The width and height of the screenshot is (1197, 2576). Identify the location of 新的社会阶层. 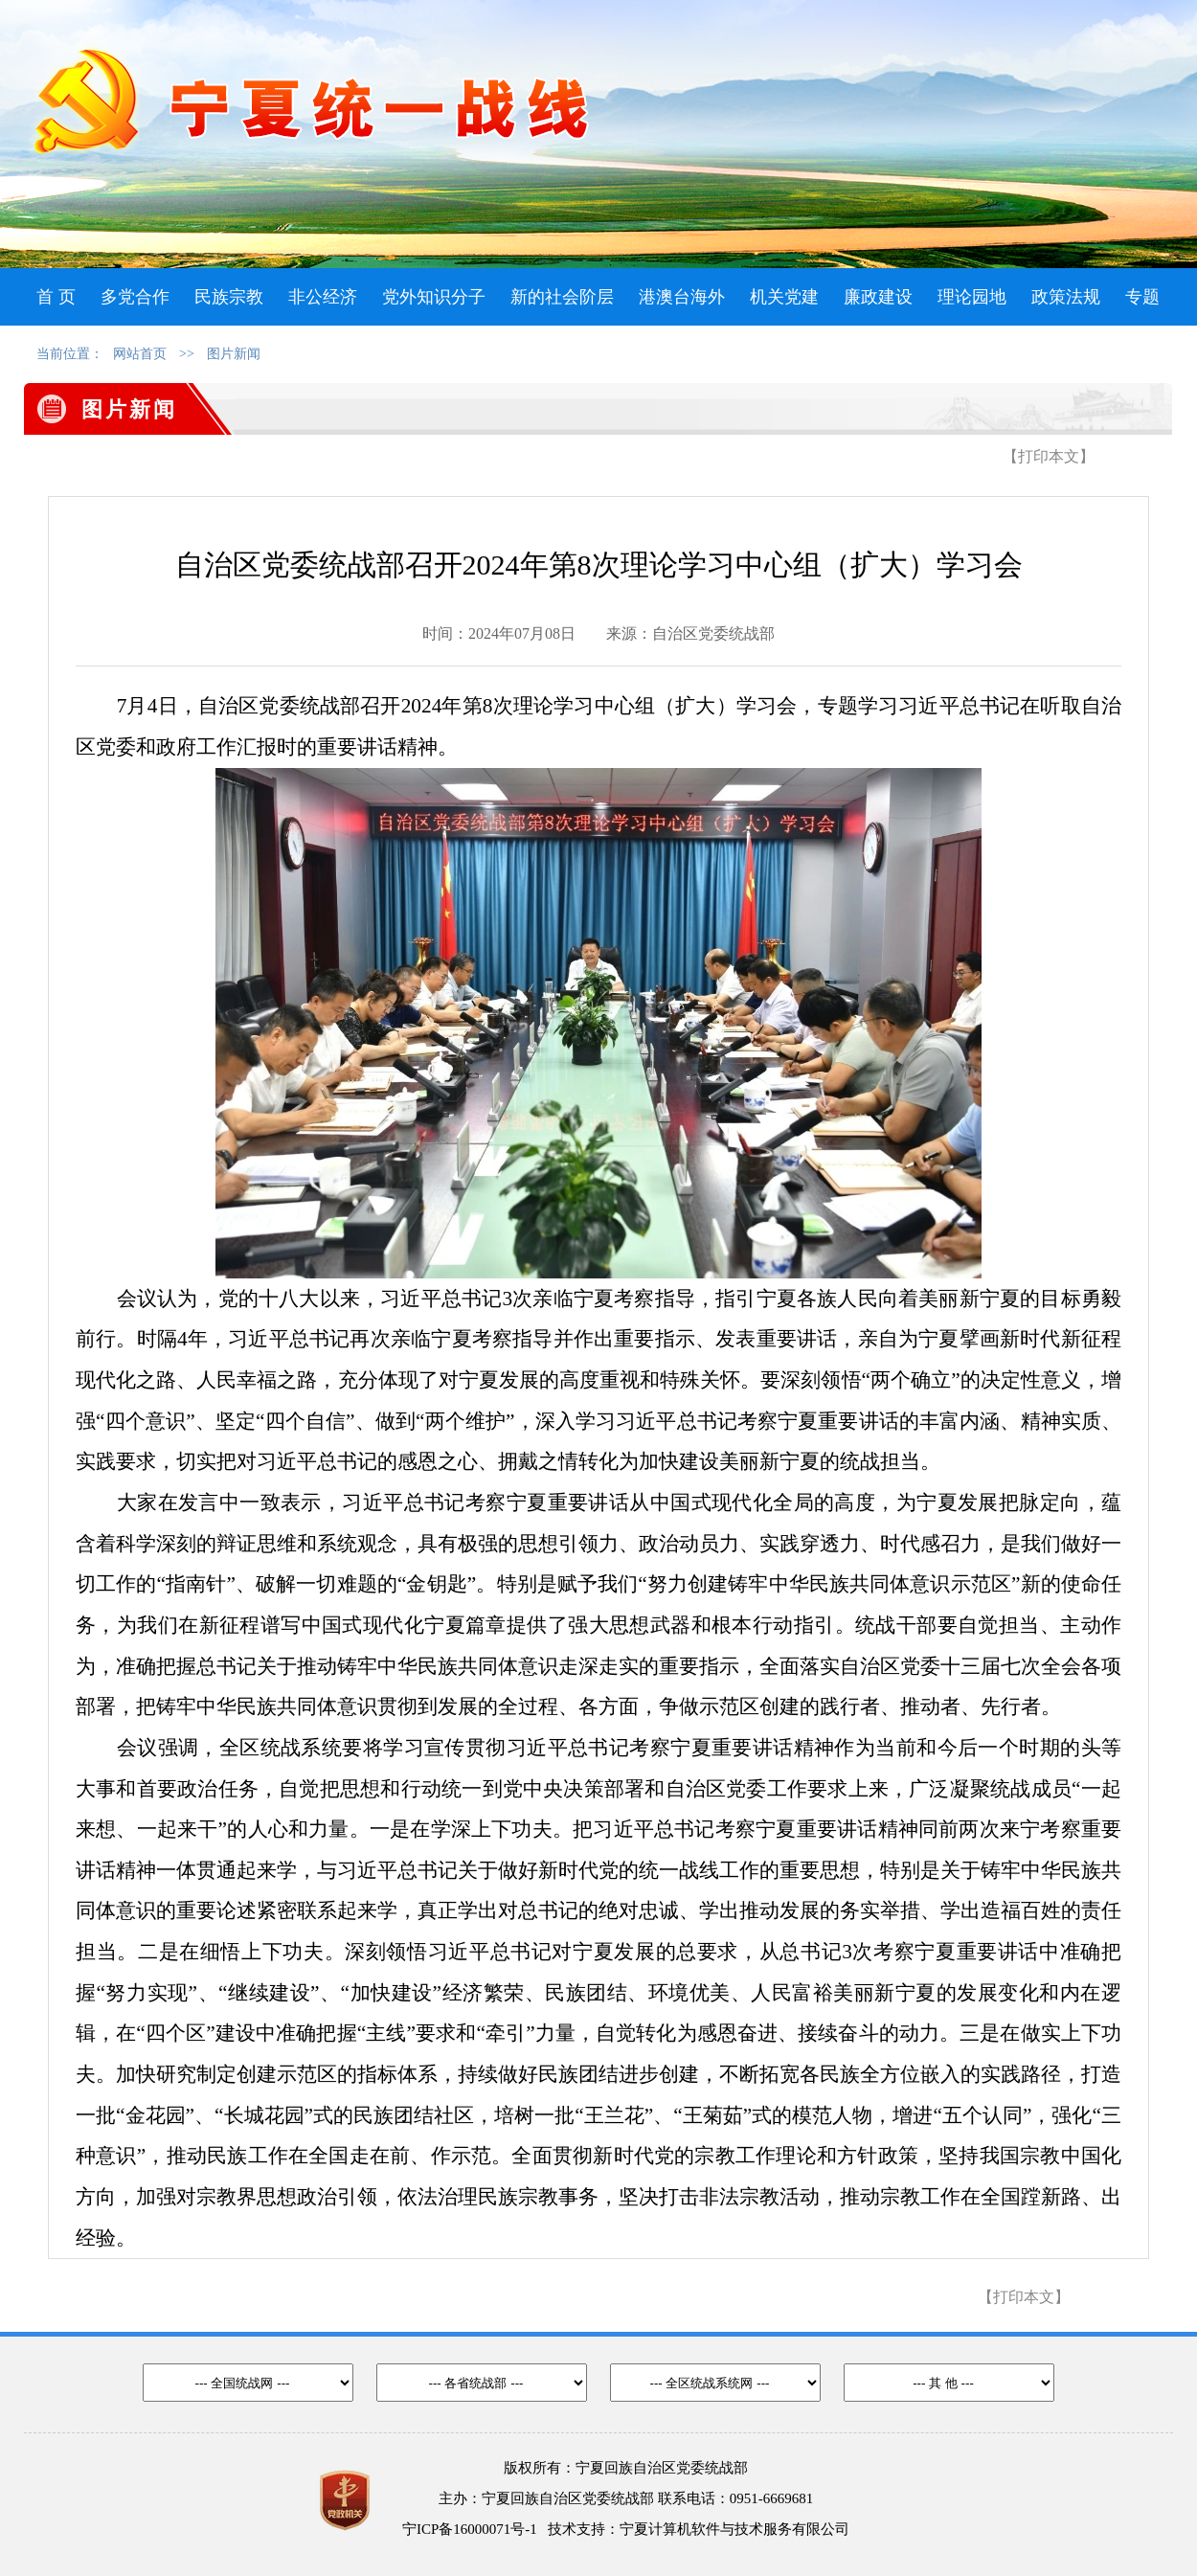
(562, 296).